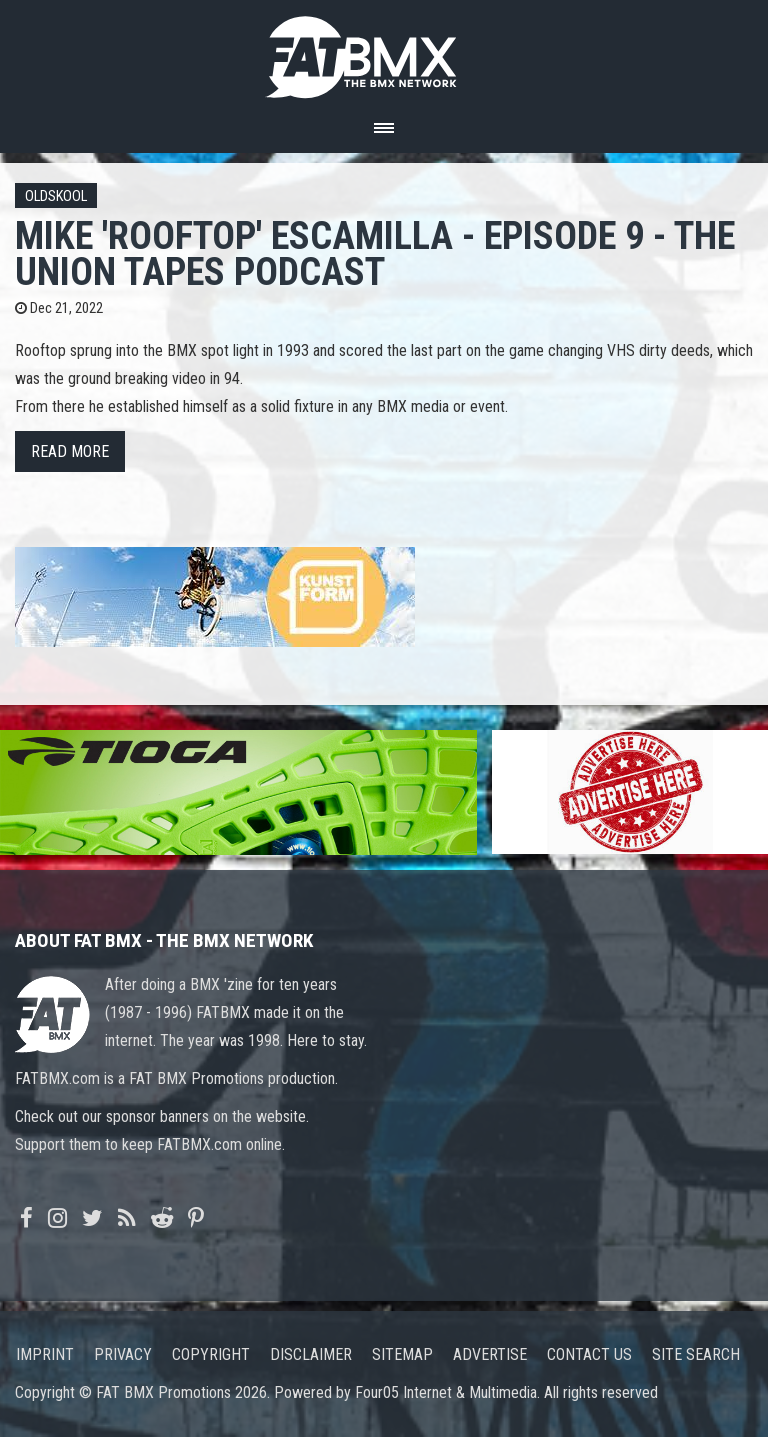  Describe the element at coordinates (123, 1354) in the screenshot. I see `Privacy` at that location.